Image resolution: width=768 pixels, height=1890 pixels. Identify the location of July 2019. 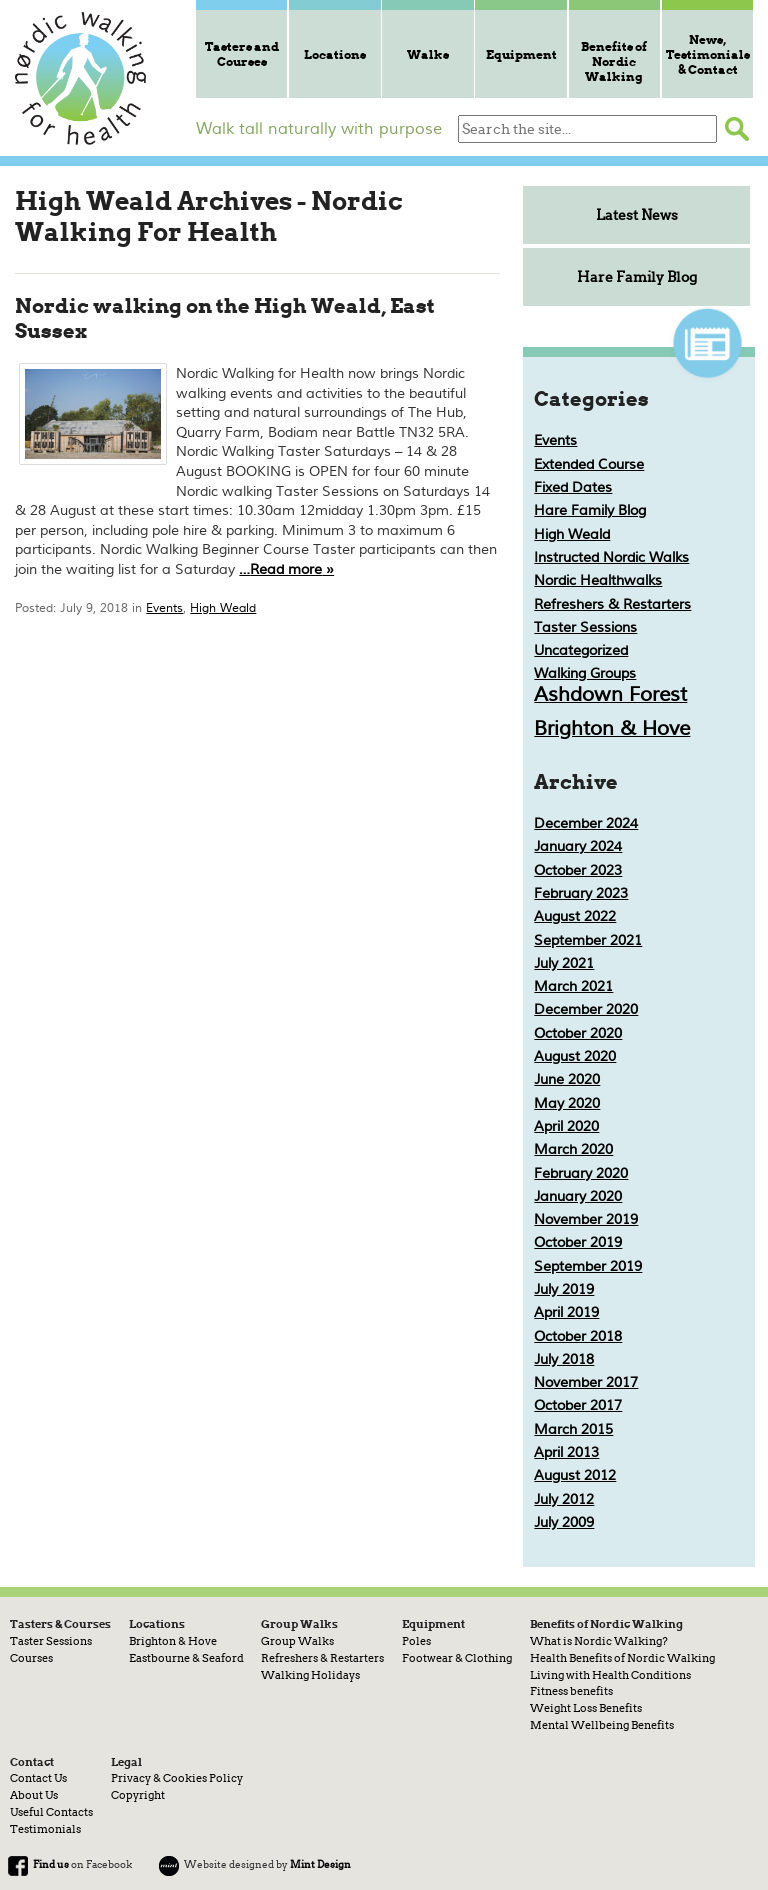
(564, 1289).